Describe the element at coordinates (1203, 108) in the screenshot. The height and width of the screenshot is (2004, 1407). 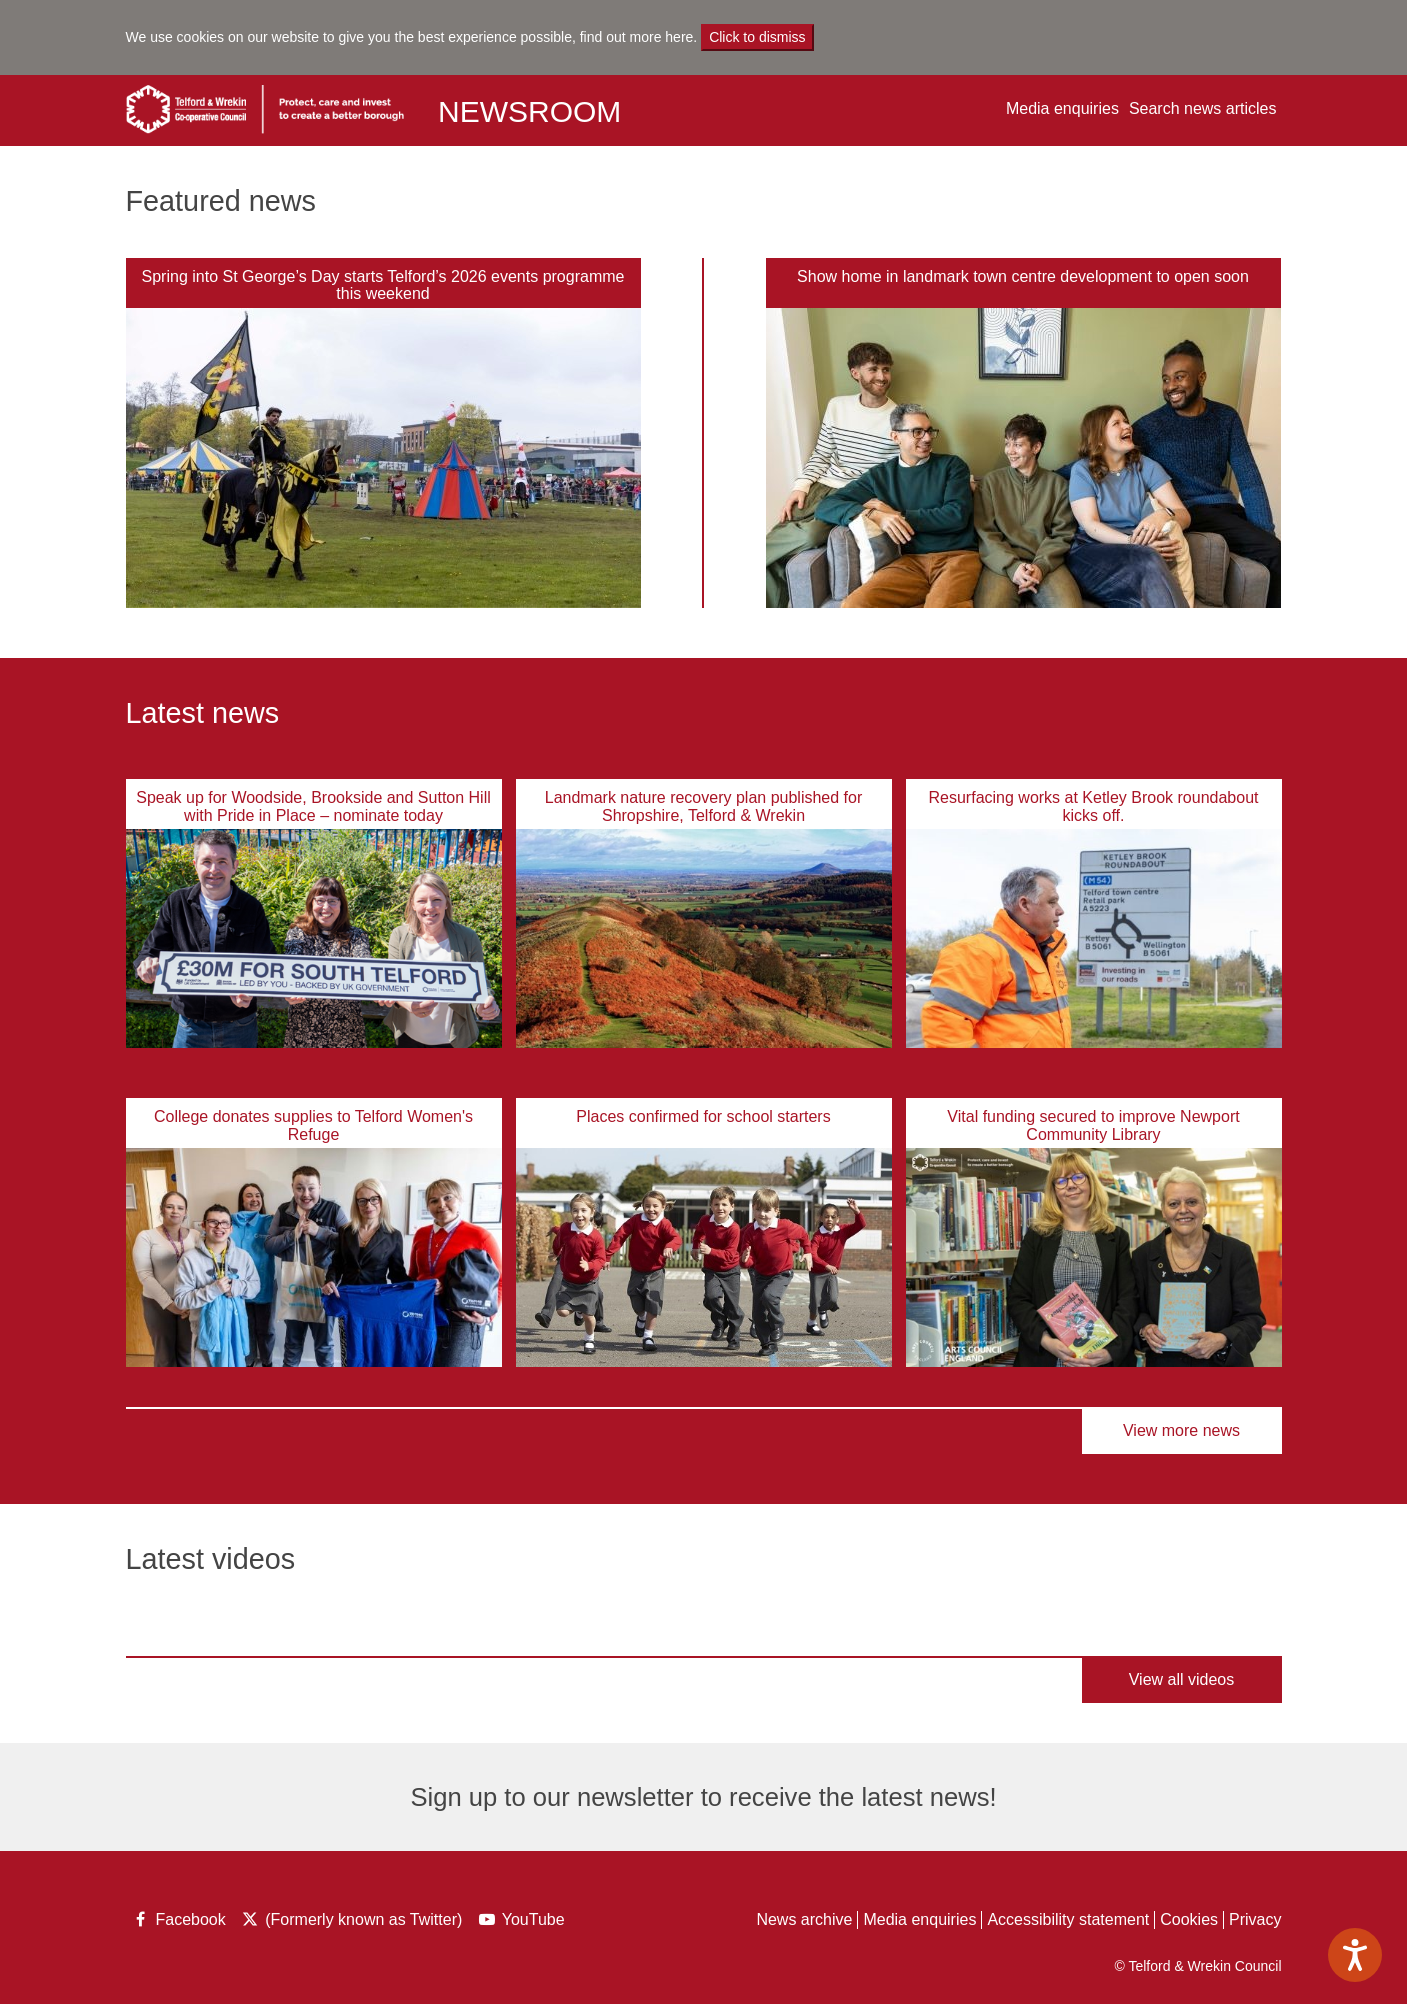
I see `Search news articles [button]` at that location.